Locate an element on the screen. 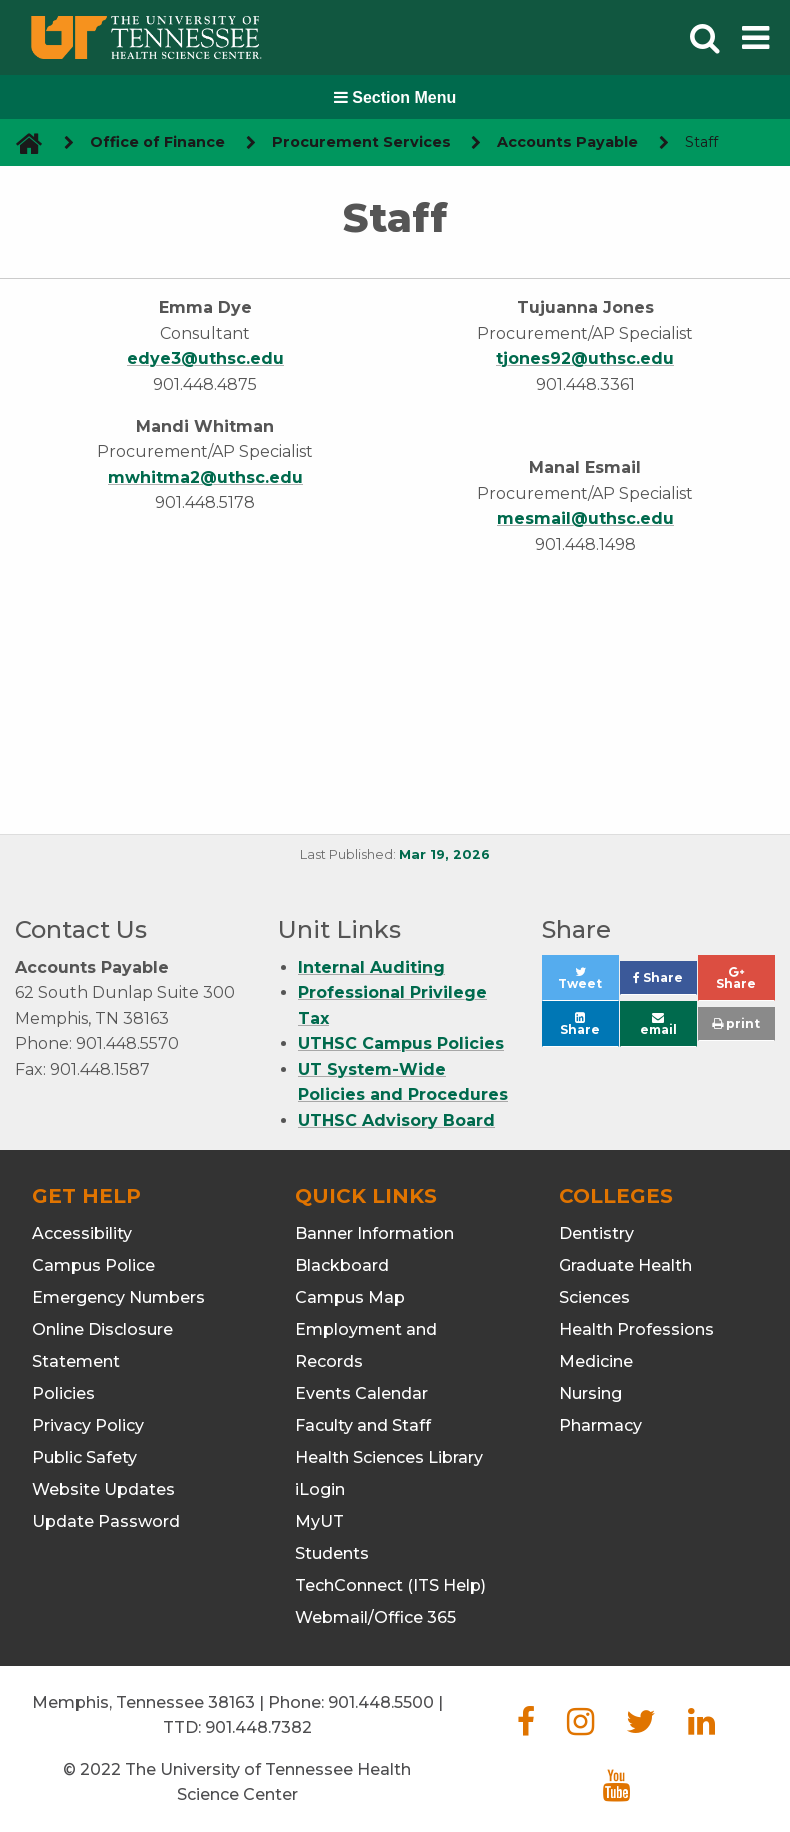 The height and width of the screenshot is (1832, 790). Public Safety is located at coordinates (84, 1457).